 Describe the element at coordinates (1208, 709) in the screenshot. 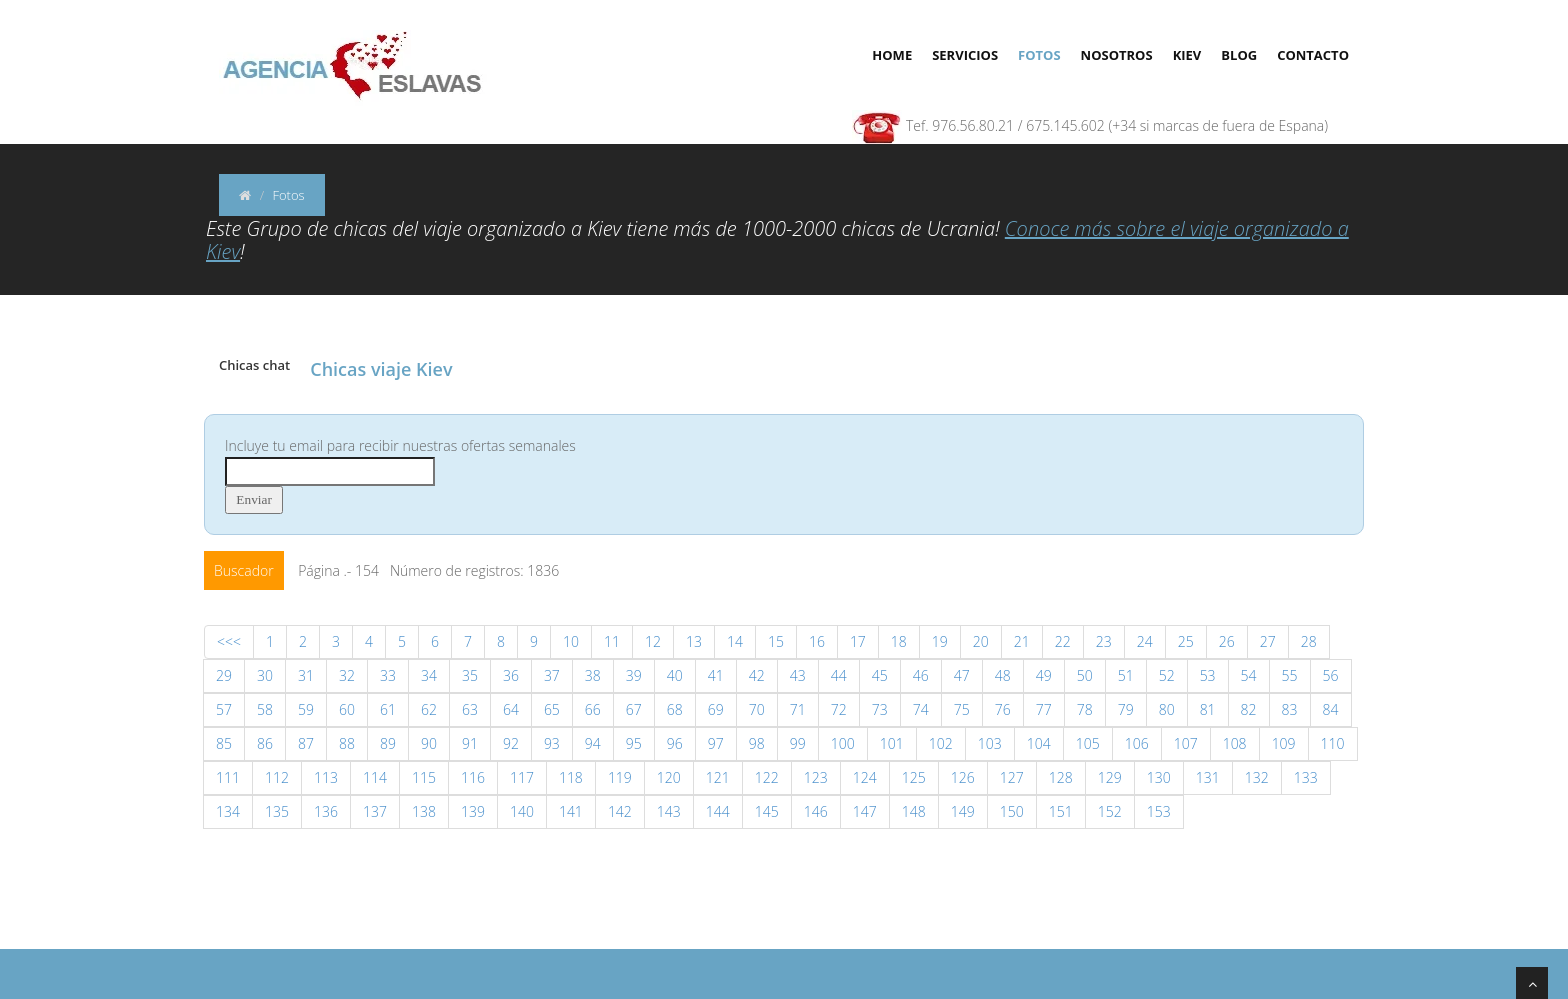

I see `81` at that location.